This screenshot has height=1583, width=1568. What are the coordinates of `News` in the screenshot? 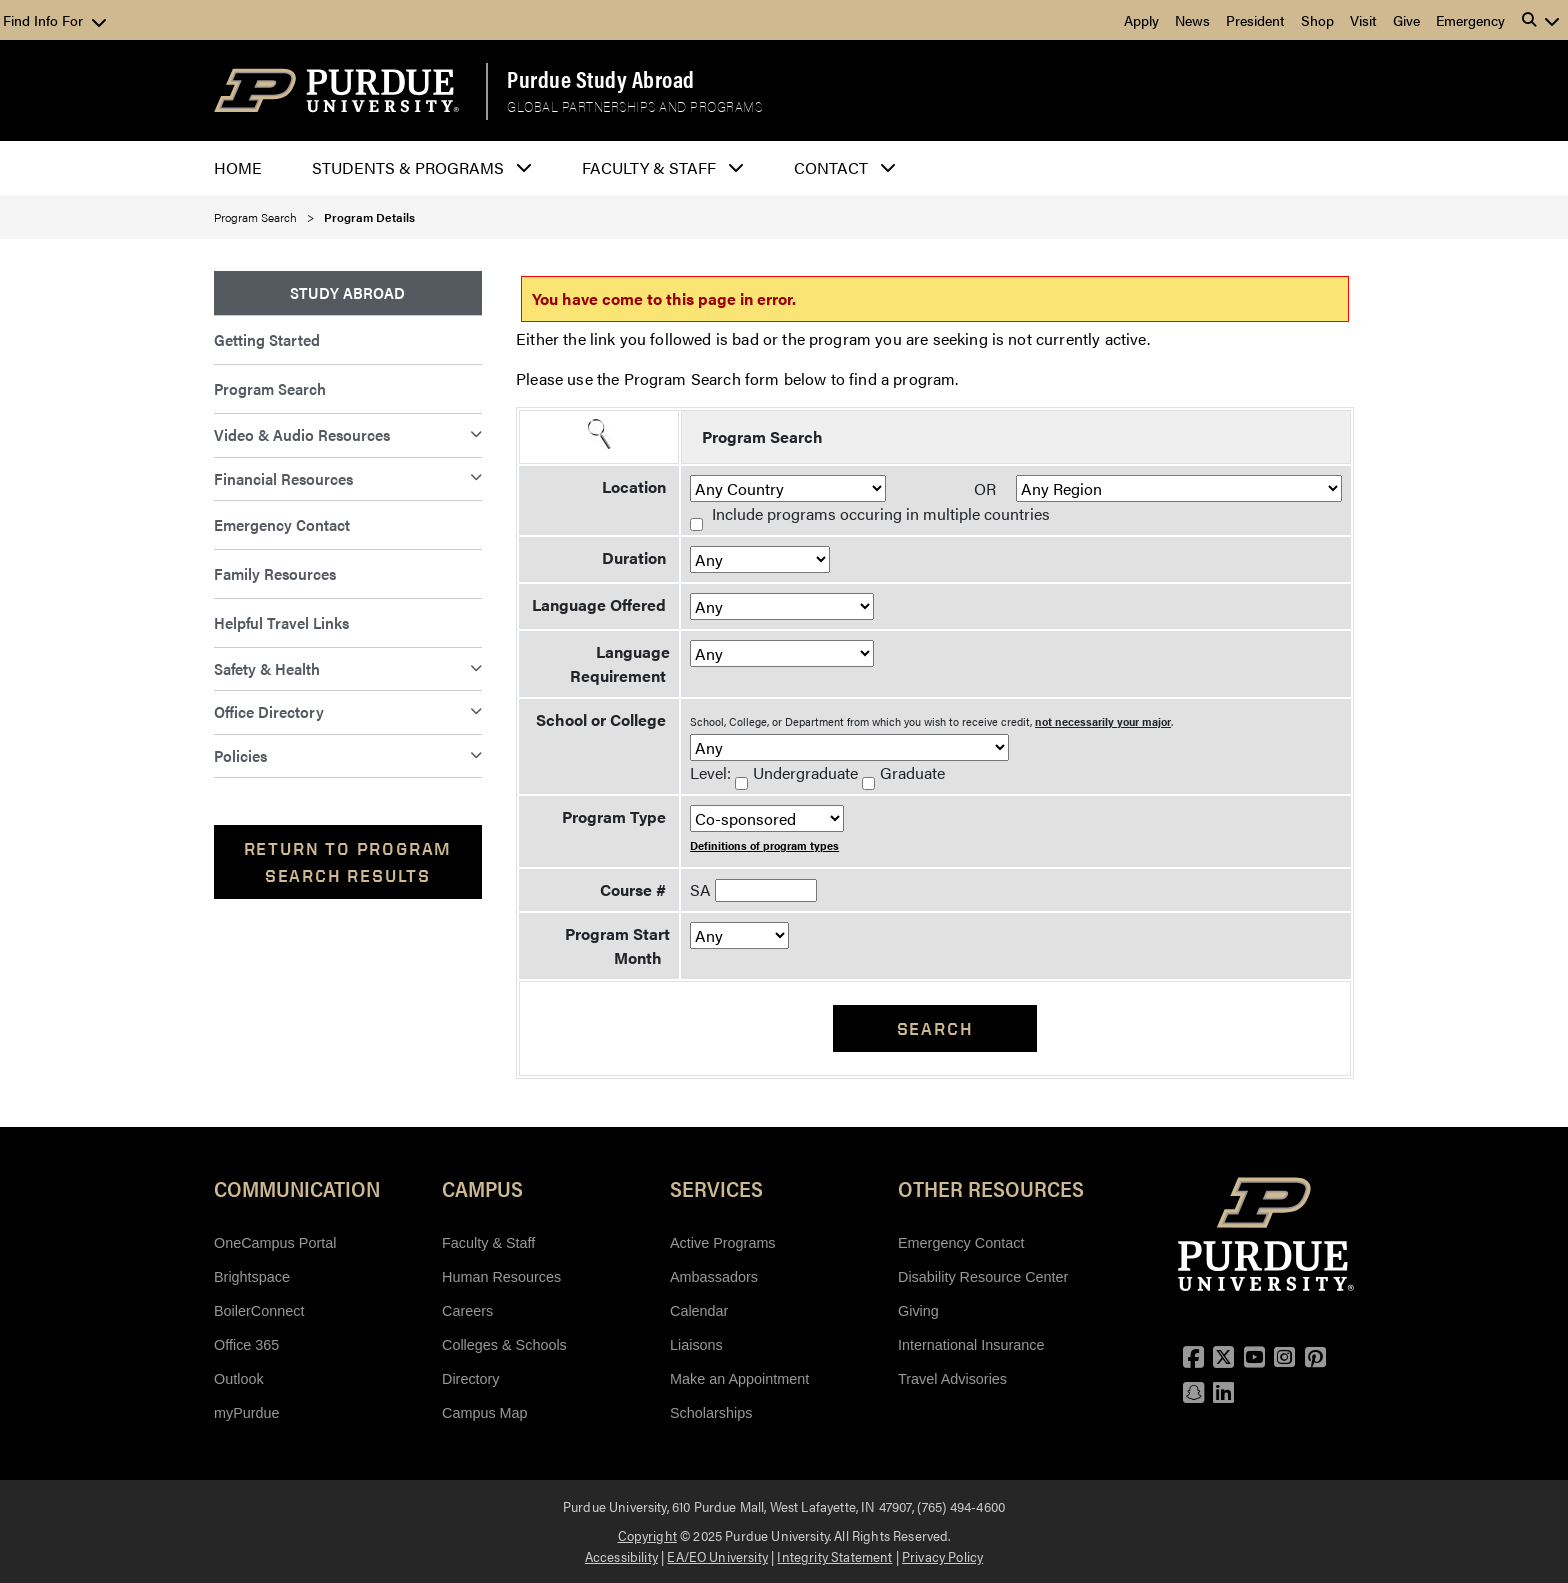 It's located at (1192, 20).